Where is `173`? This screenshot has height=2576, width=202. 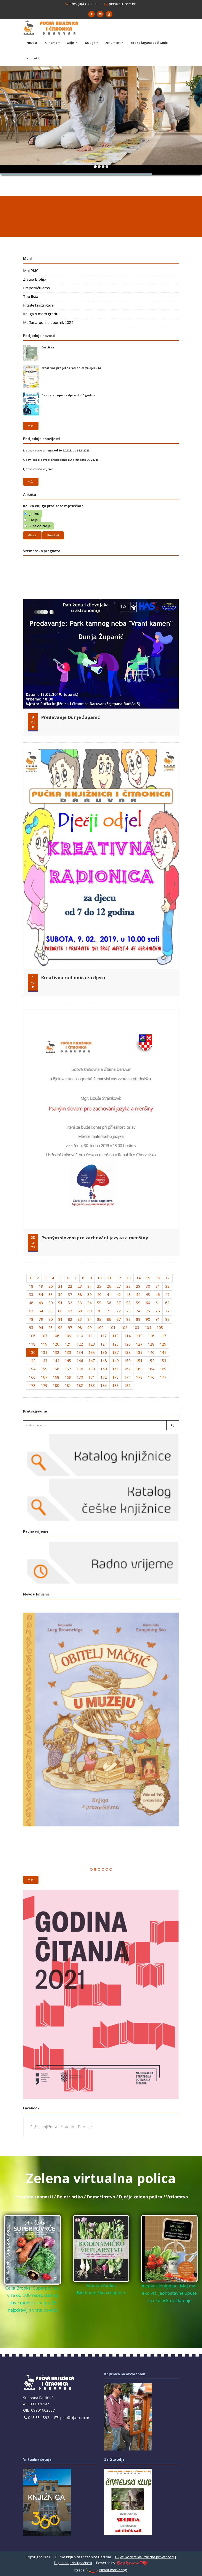
173 is located at coordinates (115, 1377).